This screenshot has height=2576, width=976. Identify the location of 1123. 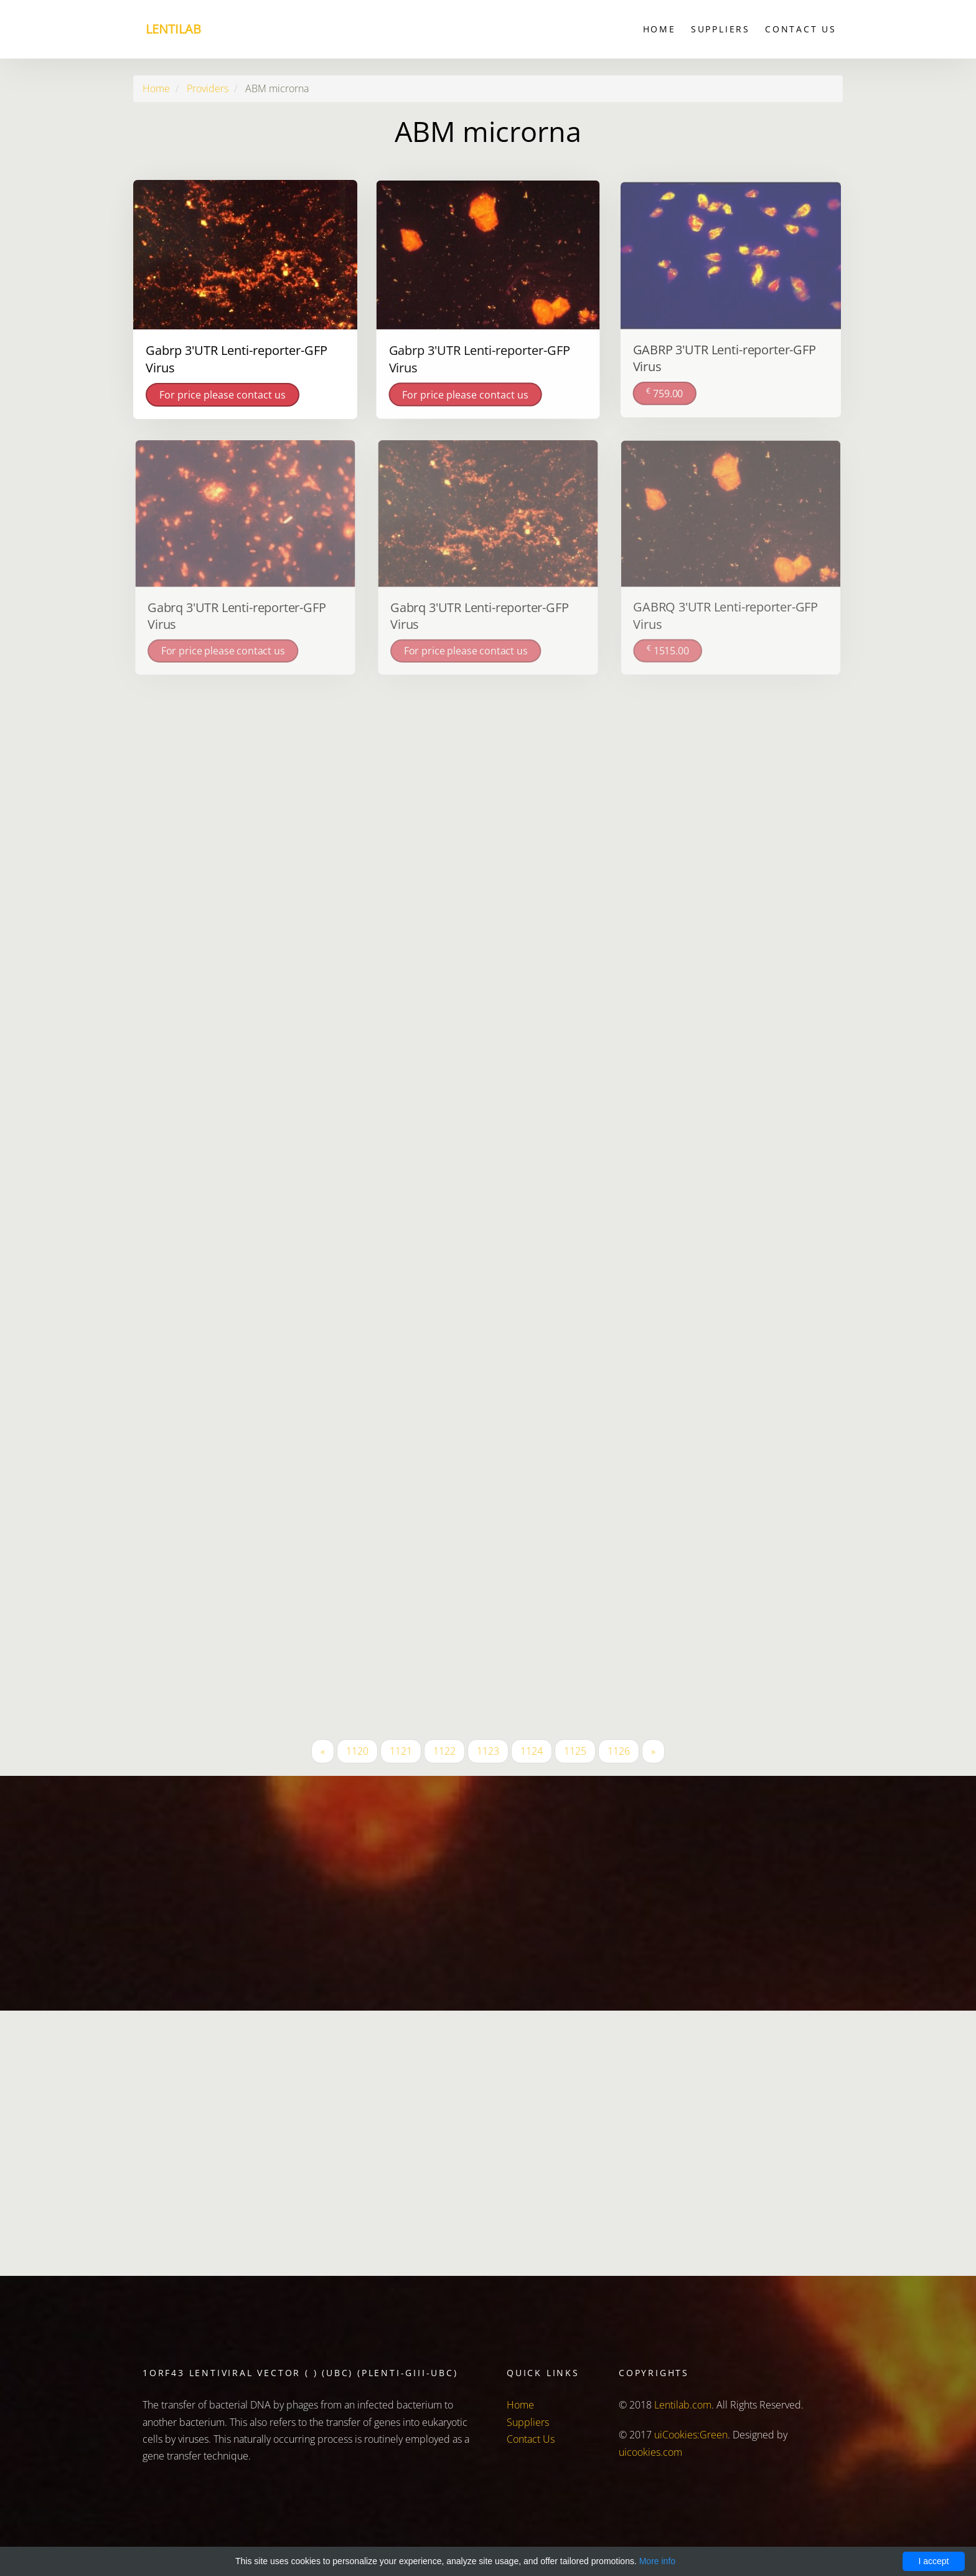
(488, 1751).